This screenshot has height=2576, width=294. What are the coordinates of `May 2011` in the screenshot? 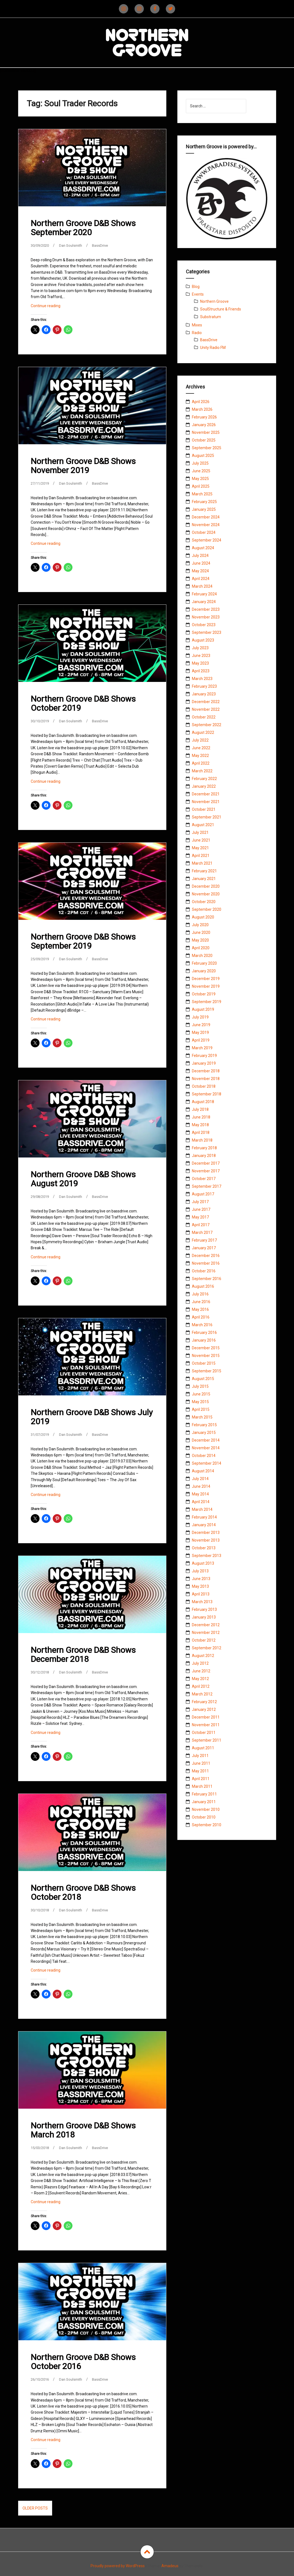 It's located at (200, 1771).